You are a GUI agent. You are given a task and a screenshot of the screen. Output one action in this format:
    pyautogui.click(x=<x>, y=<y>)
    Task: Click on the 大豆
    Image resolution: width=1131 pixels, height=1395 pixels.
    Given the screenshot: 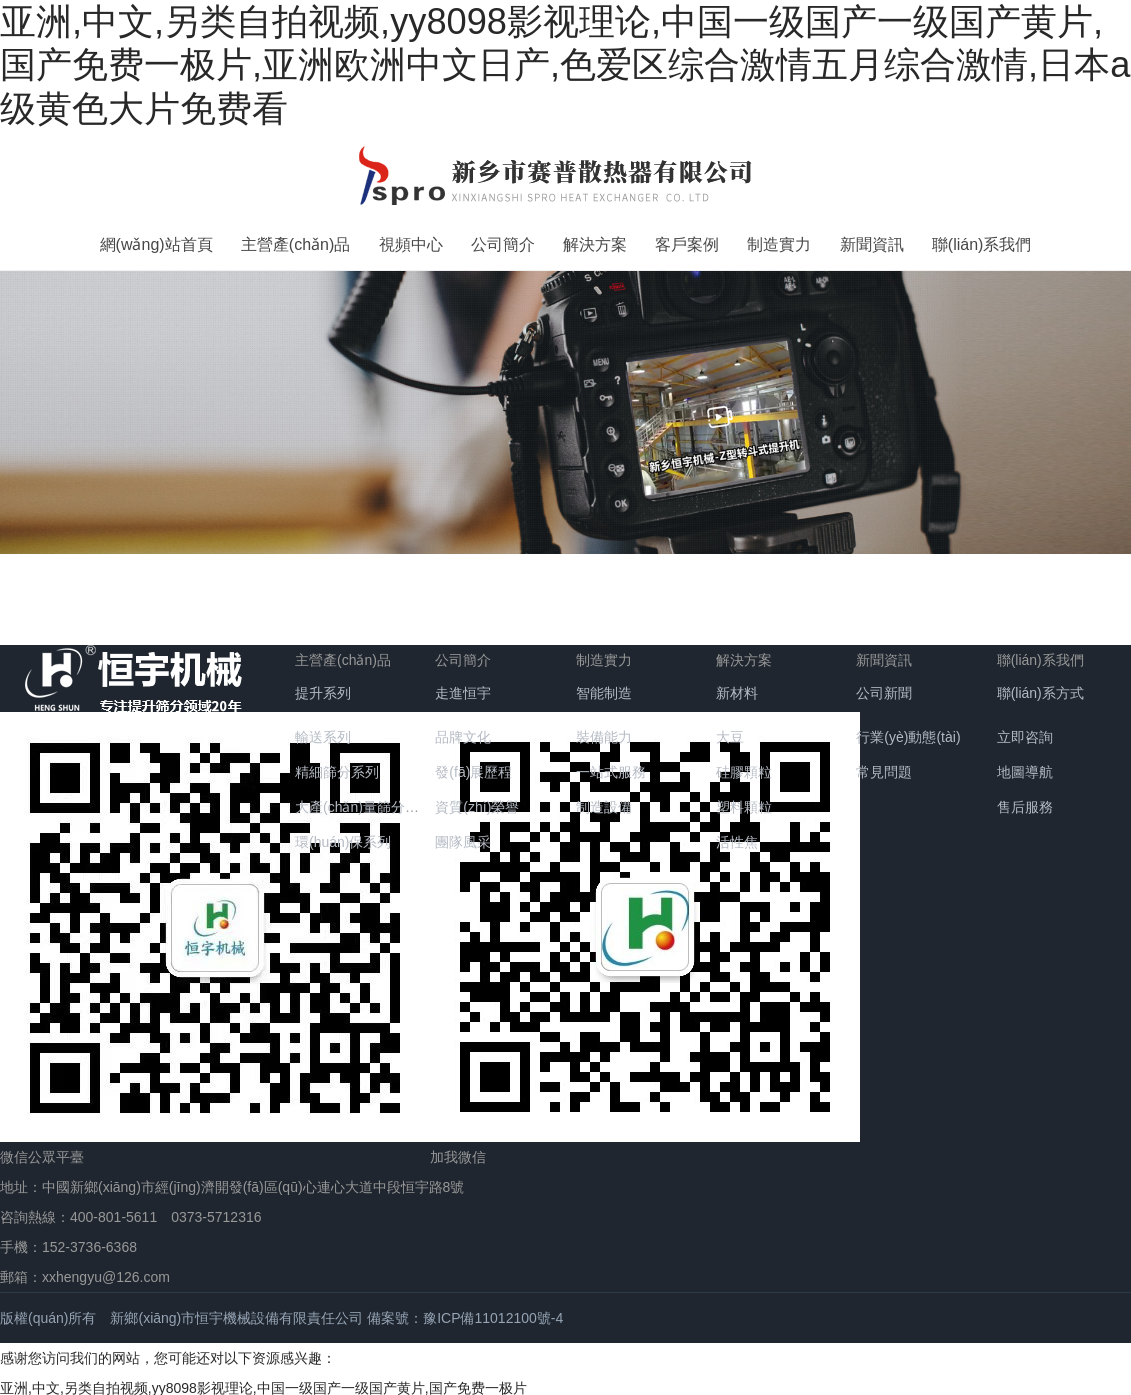 What is the action you would take?
    pyautogui.click(x=730, y=729)
    